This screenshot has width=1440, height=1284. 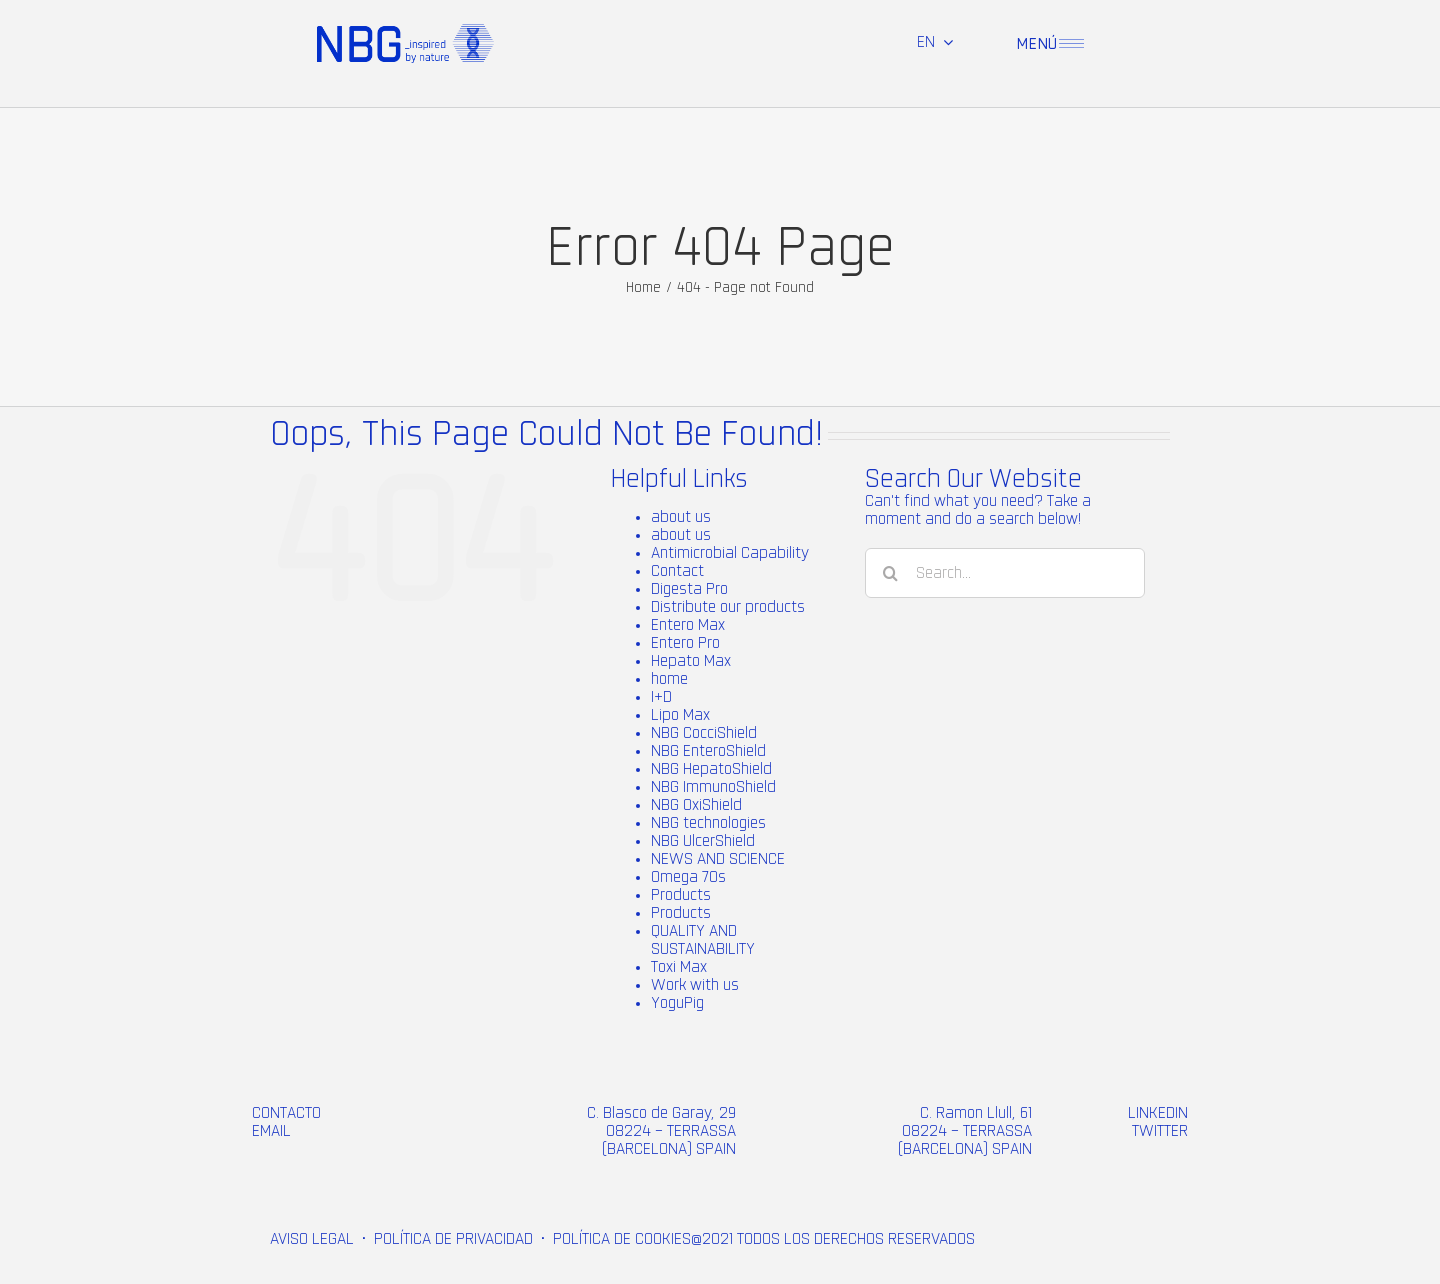 What do you see at coordinates (965, 1131) in the screenshot?
I see `C. Ramon Llull, 61 08224 – TERRASSA (BARCELONA) SPAIN` at bounding box center [965, 1131].